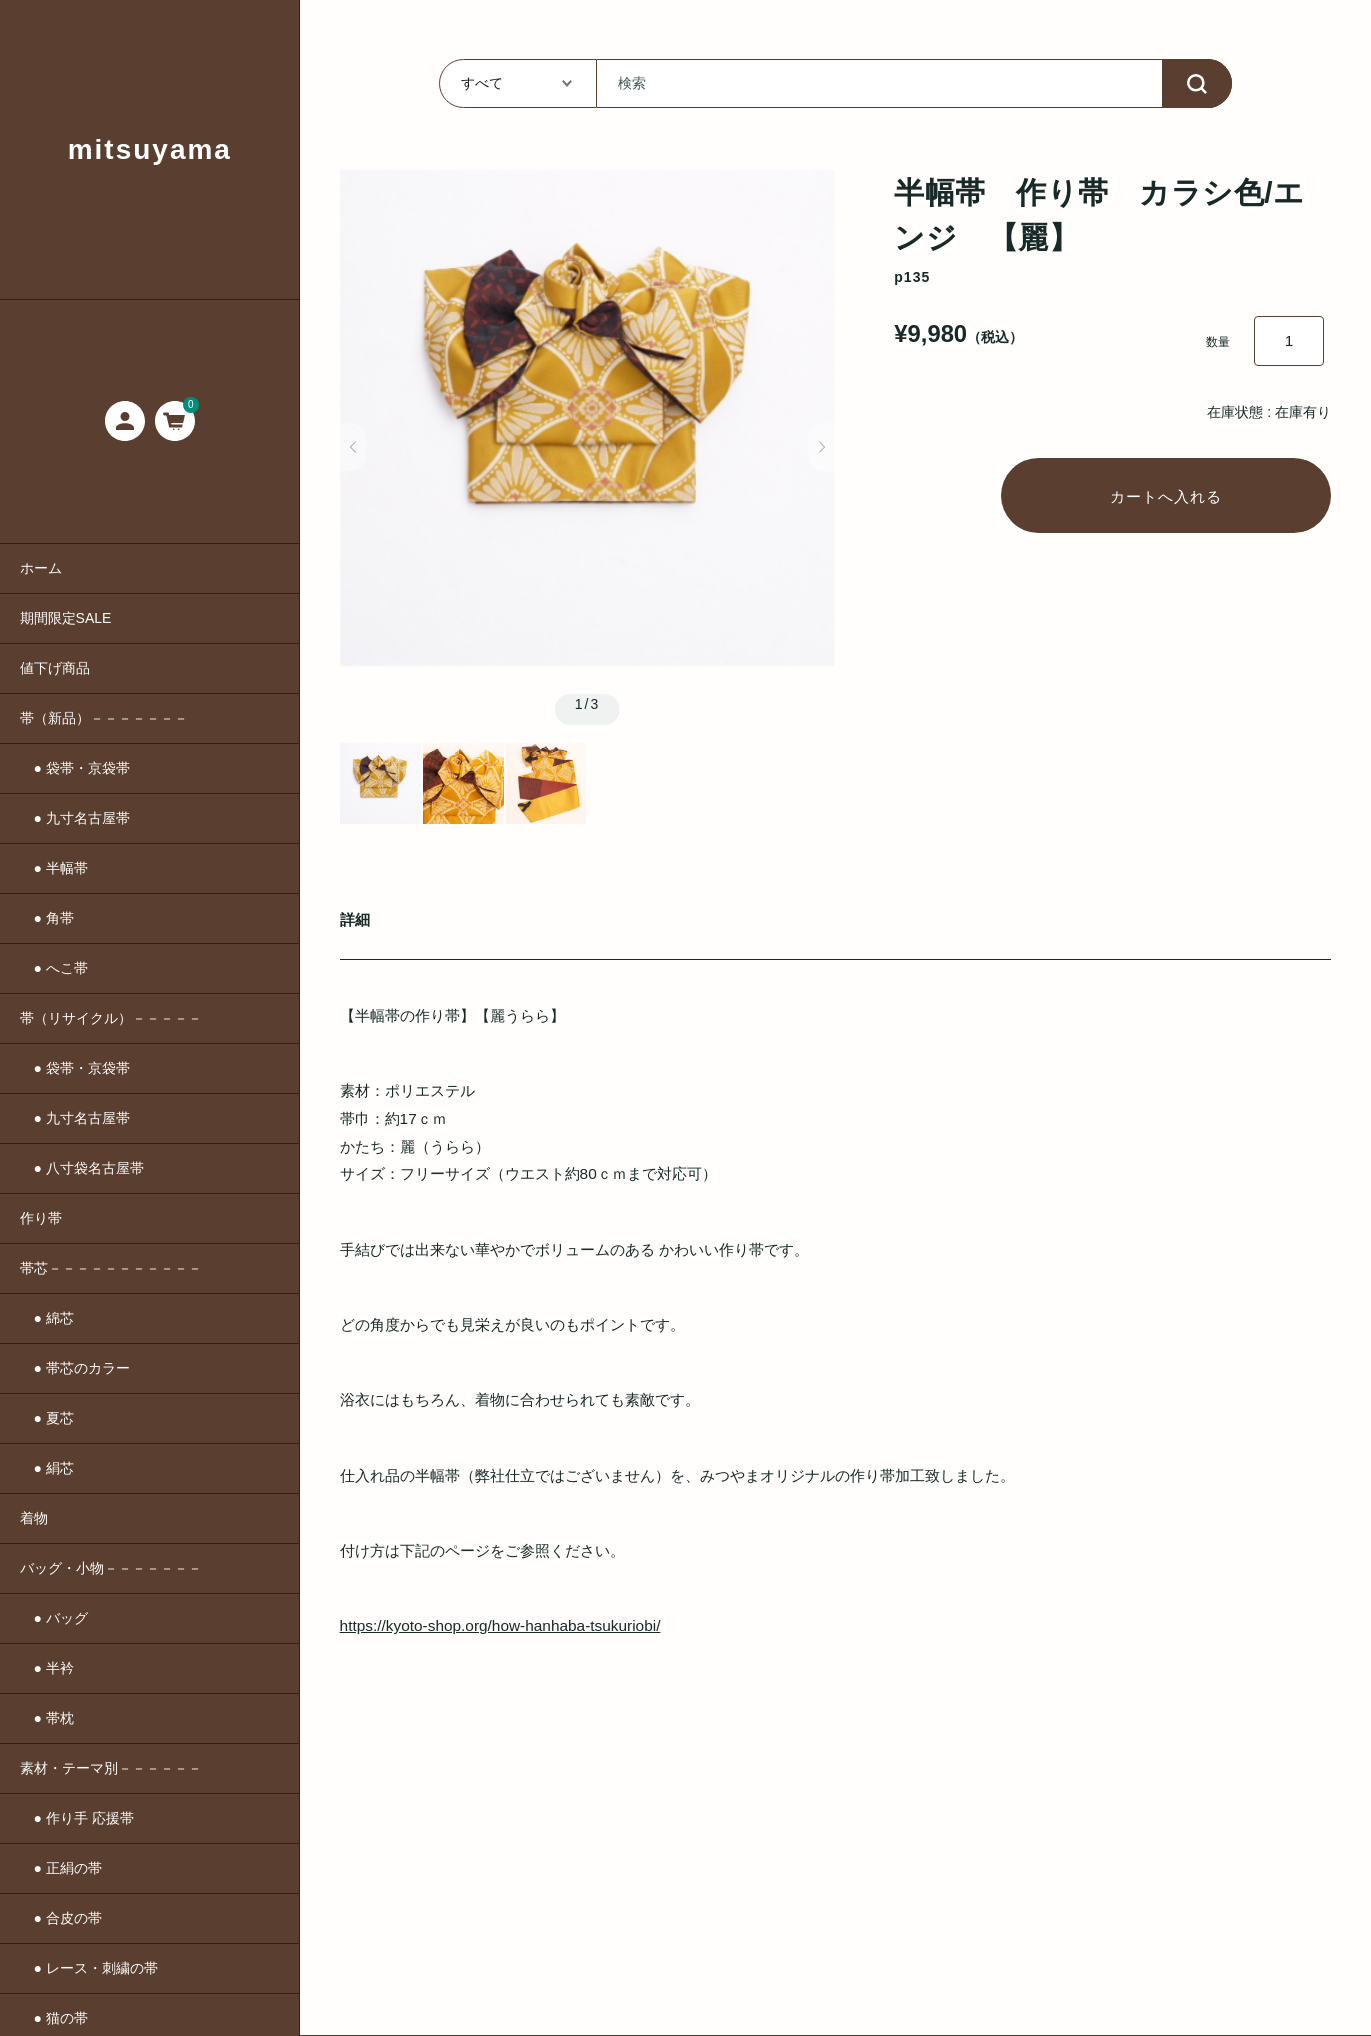  I want to click on ● 正絹の帯, so click(61, 1868).